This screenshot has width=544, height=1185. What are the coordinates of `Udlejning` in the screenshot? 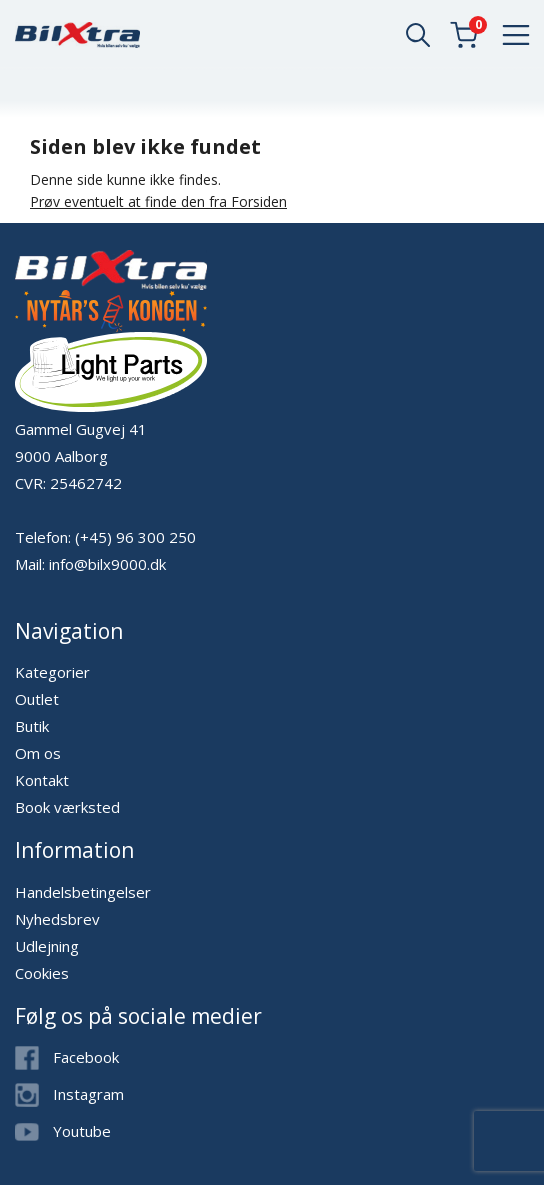 It's located at (47, 946).